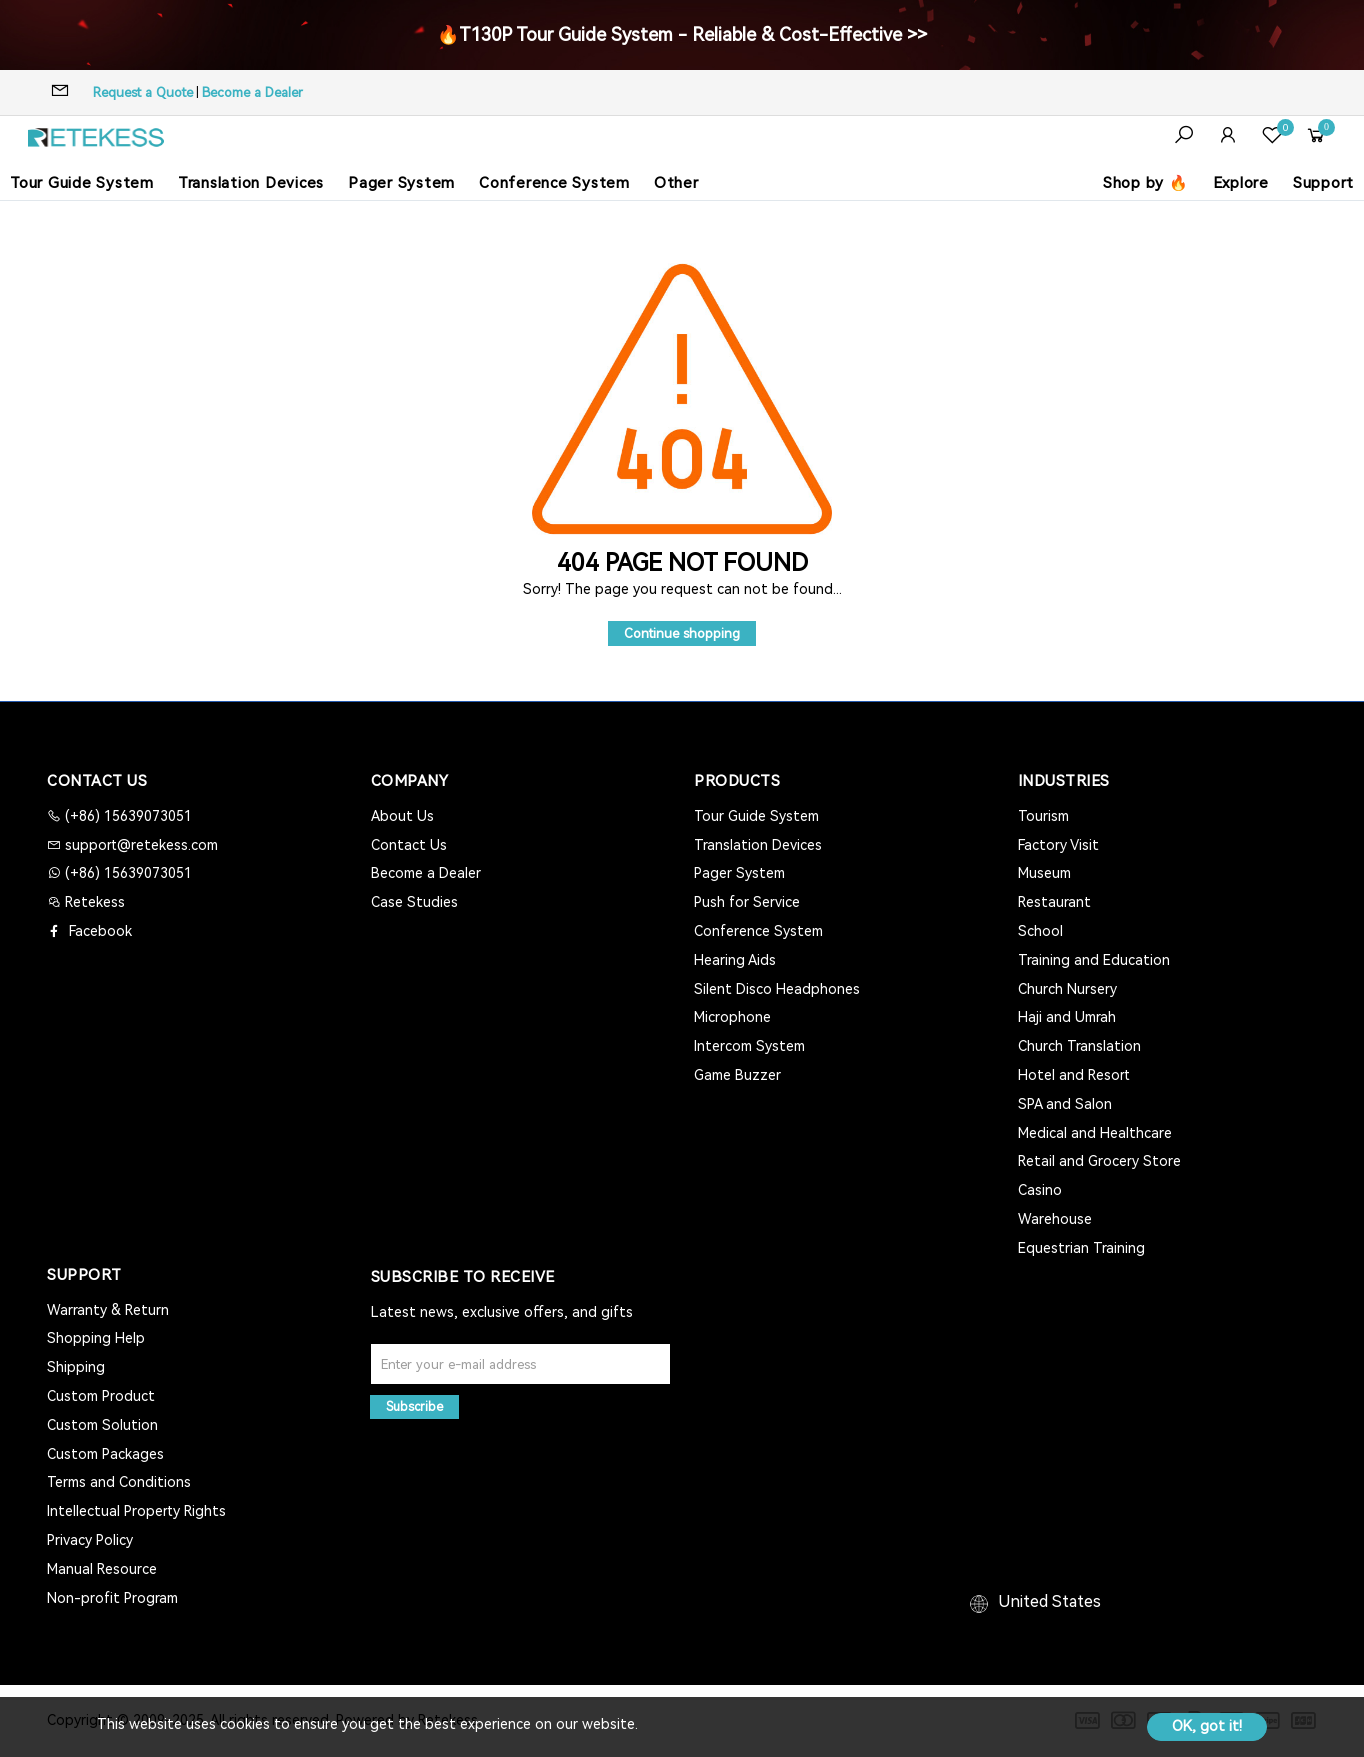  What do you see at coordinates (1065, 1104) in the screenshot?
I see `SPA and Salon` at bounding box center [1065, 1104].